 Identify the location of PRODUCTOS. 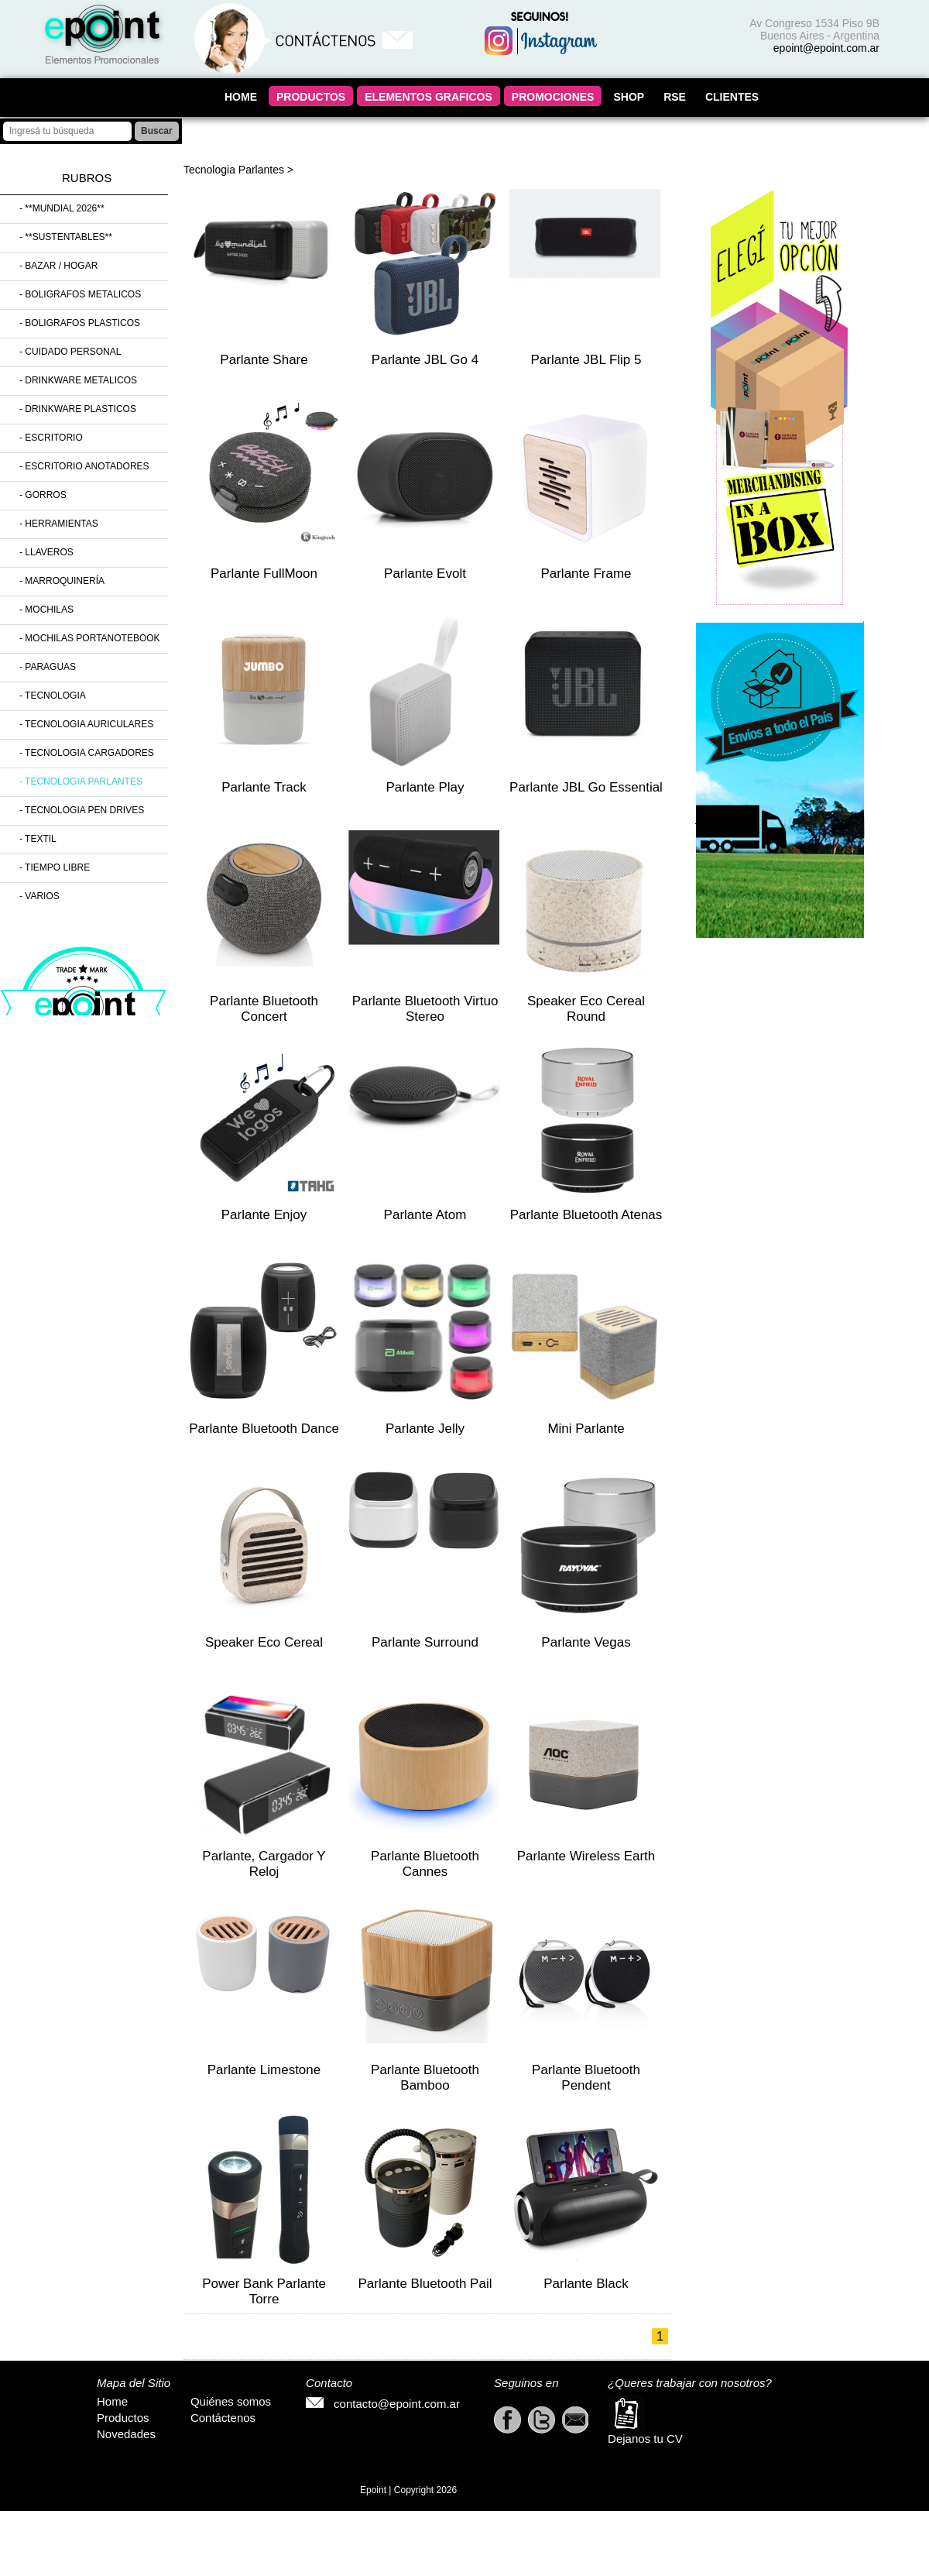
(310, 97).